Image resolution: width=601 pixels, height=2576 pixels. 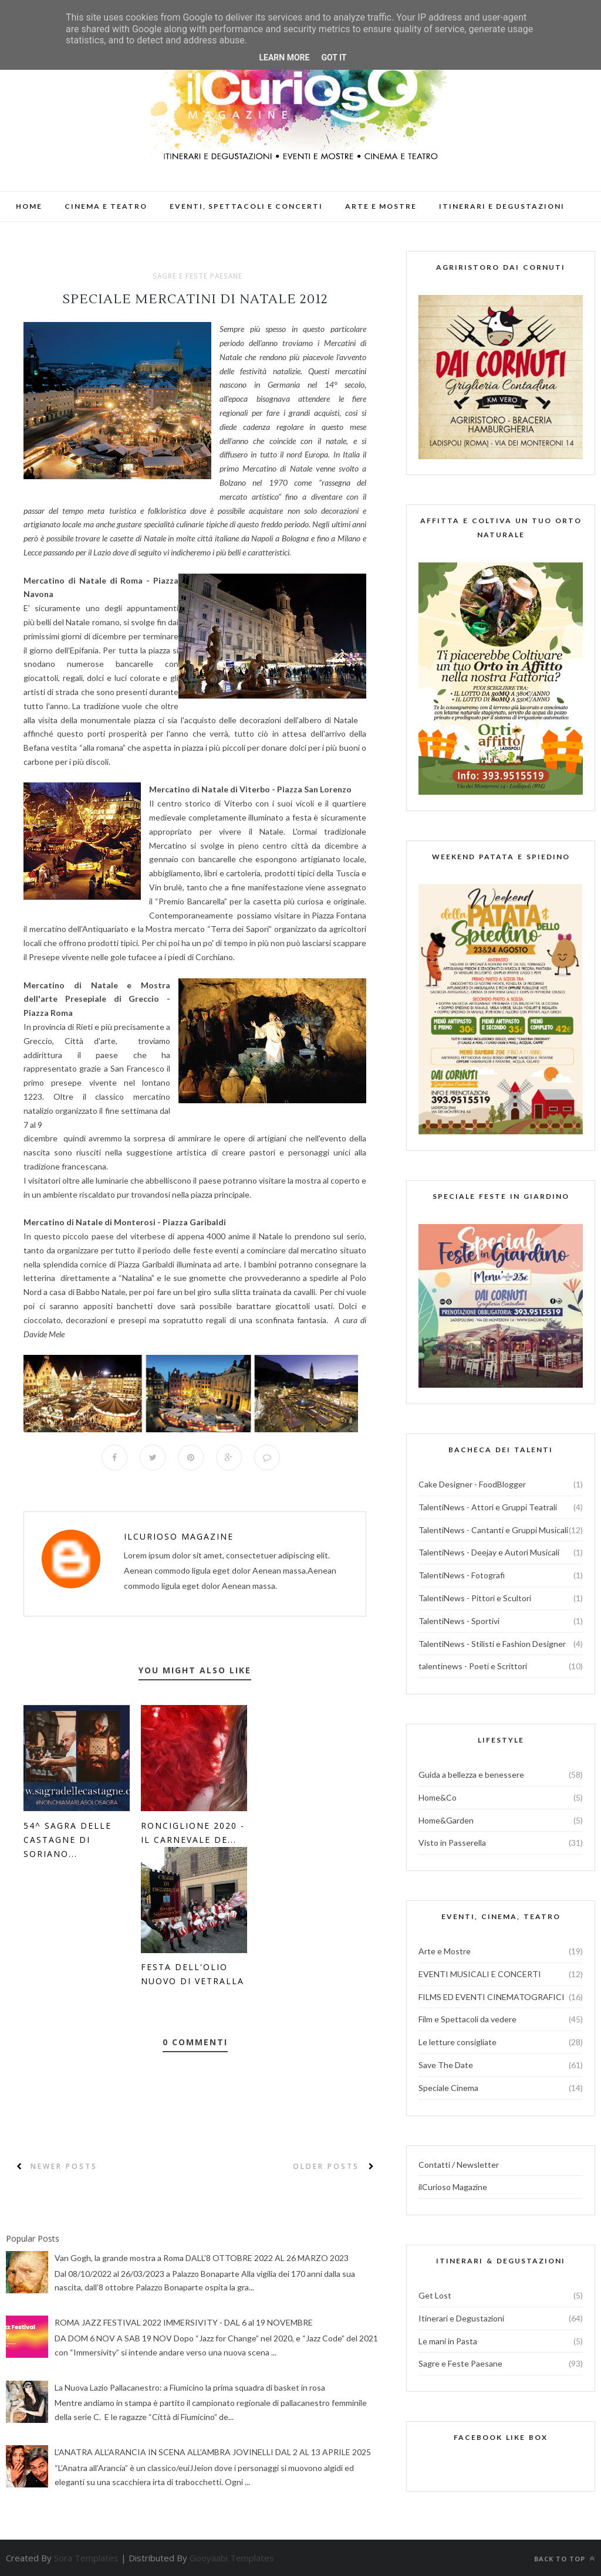 What do you see at coordinates (444, 1951) in the screenshot?
I see `Arte e Mostre` at bounding box center [444, 1951].